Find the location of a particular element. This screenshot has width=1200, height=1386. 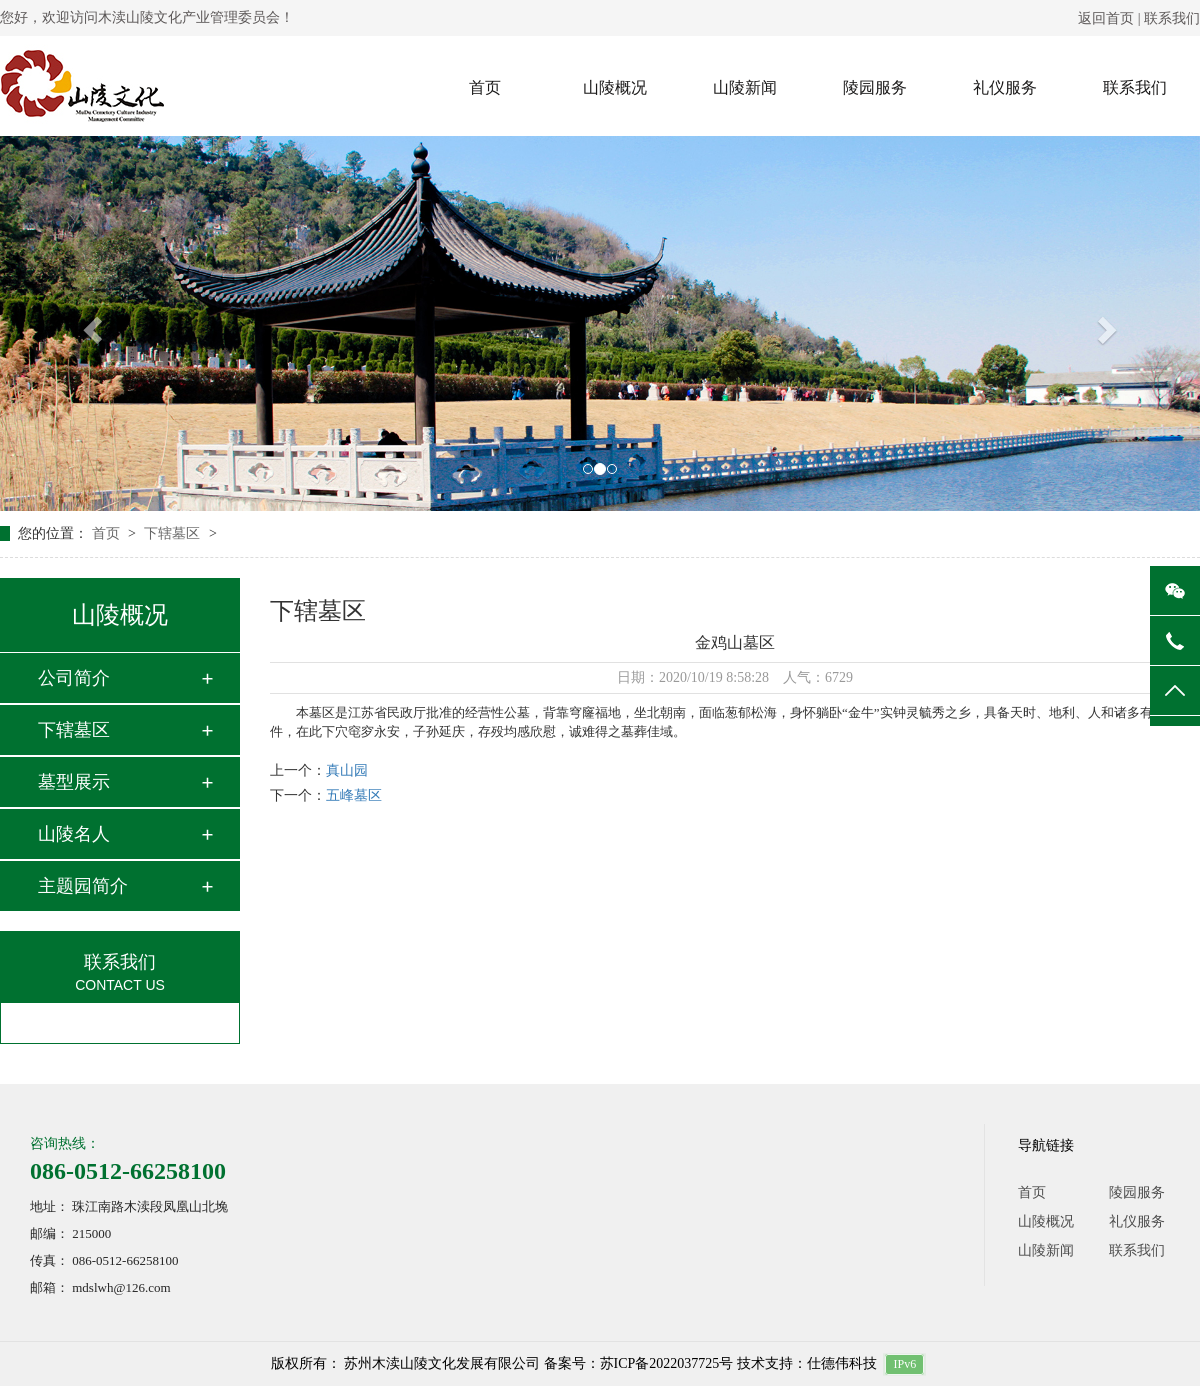

首页 is located at coordinates (485, 87).